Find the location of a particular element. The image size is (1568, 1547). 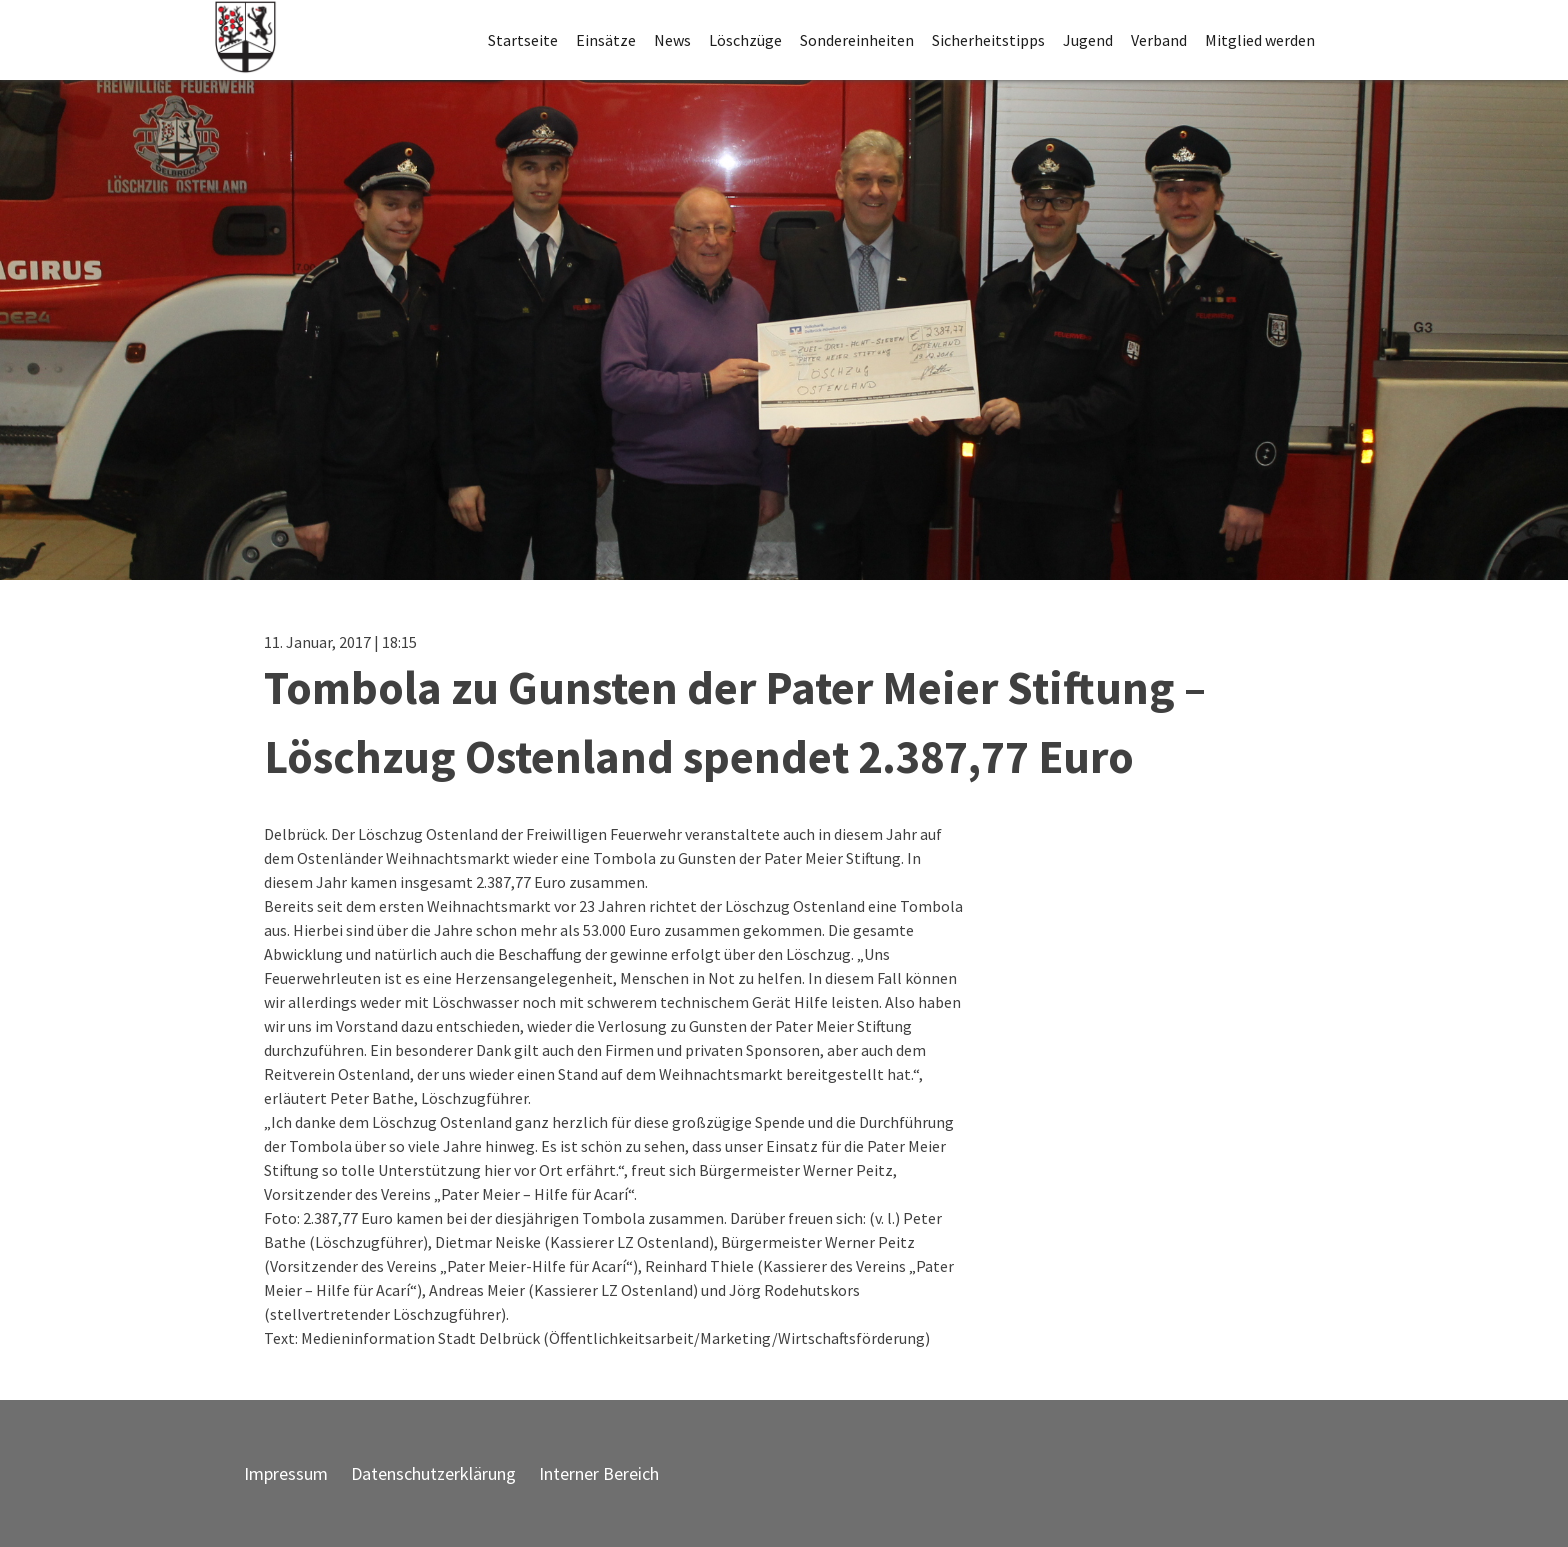

Mitglied werden is located at coordinates (1260, 40).